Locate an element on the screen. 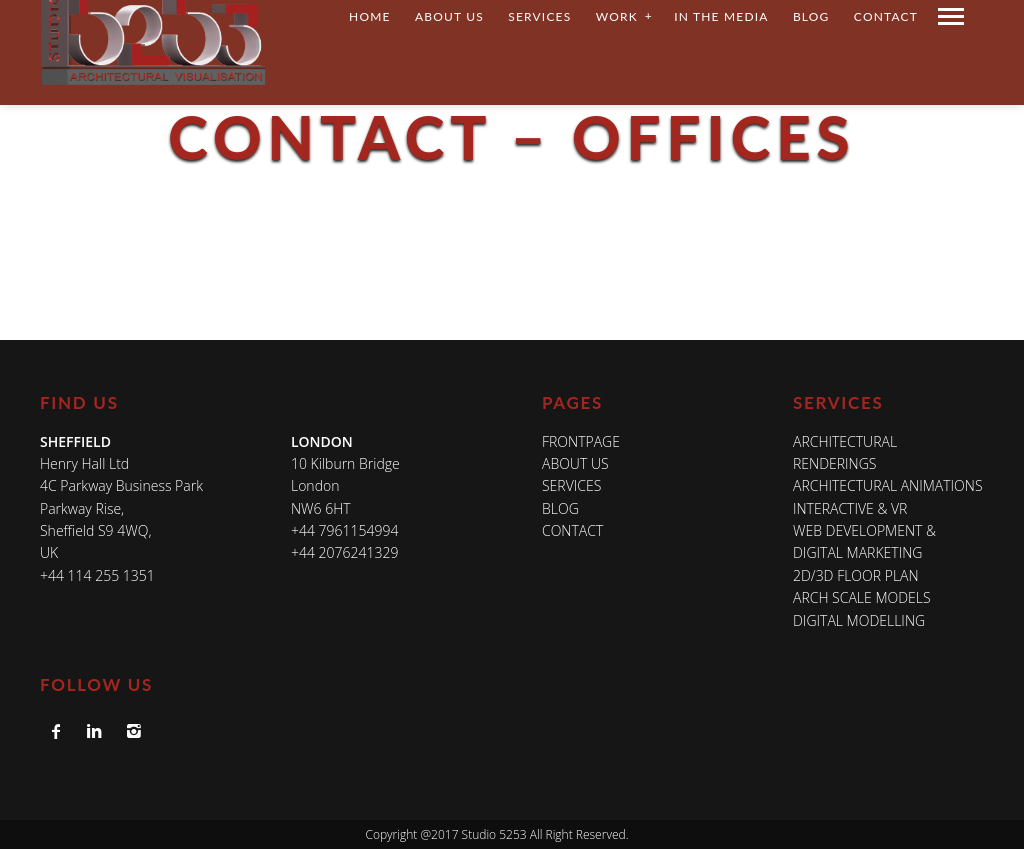  Services is located at coordinates (571, 485).